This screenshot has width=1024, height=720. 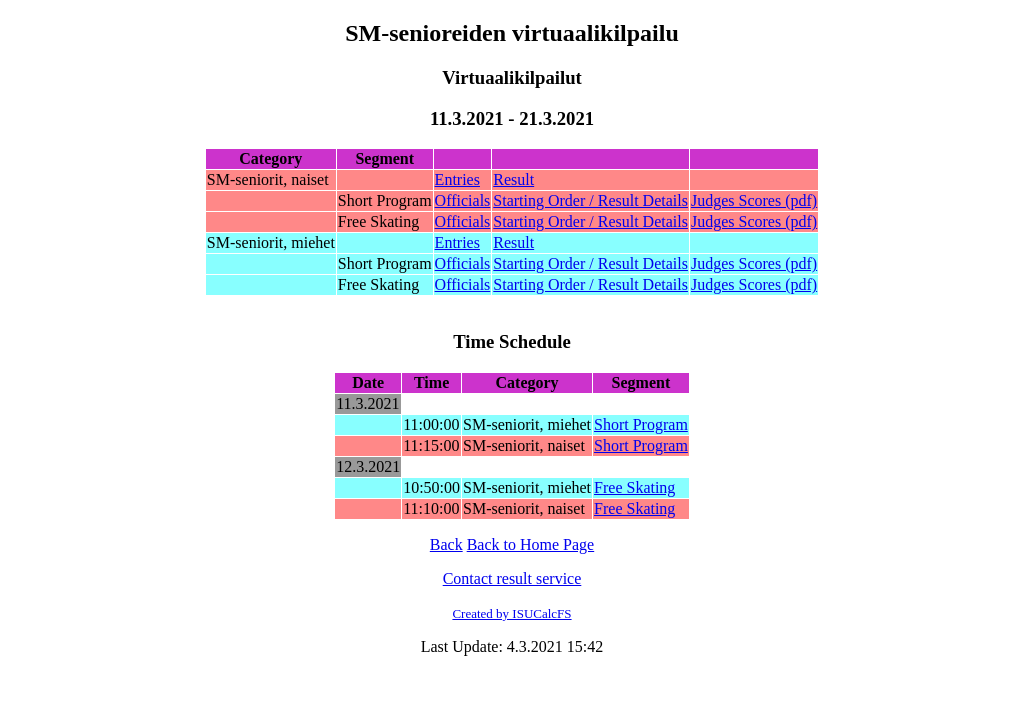 I want to click on Short Program, so click(x=641, y=424).